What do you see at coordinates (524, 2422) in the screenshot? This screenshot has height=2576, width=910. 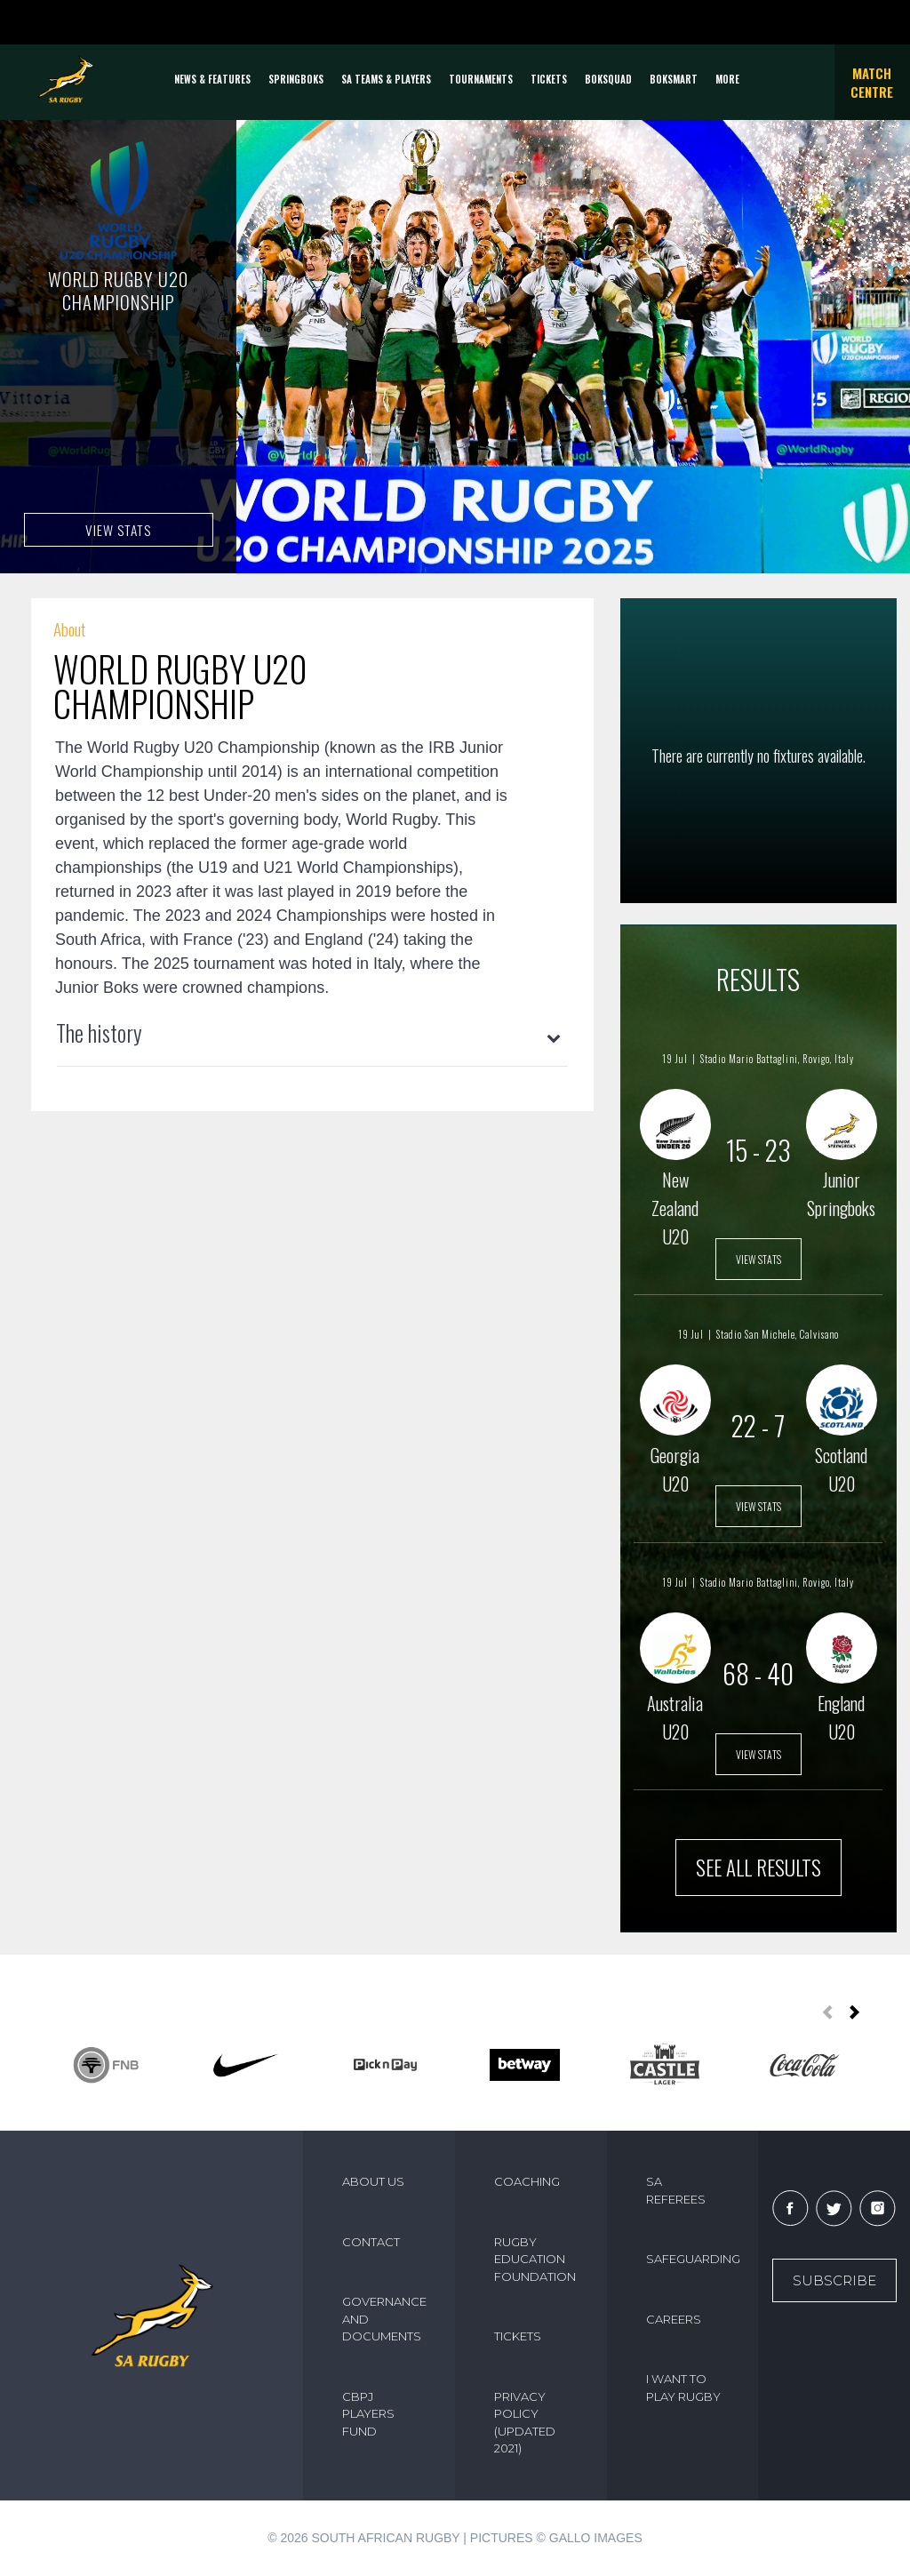 I see `PRIVACY POLICY (UPDATED 2021)` at bounding box center [524, 2422].